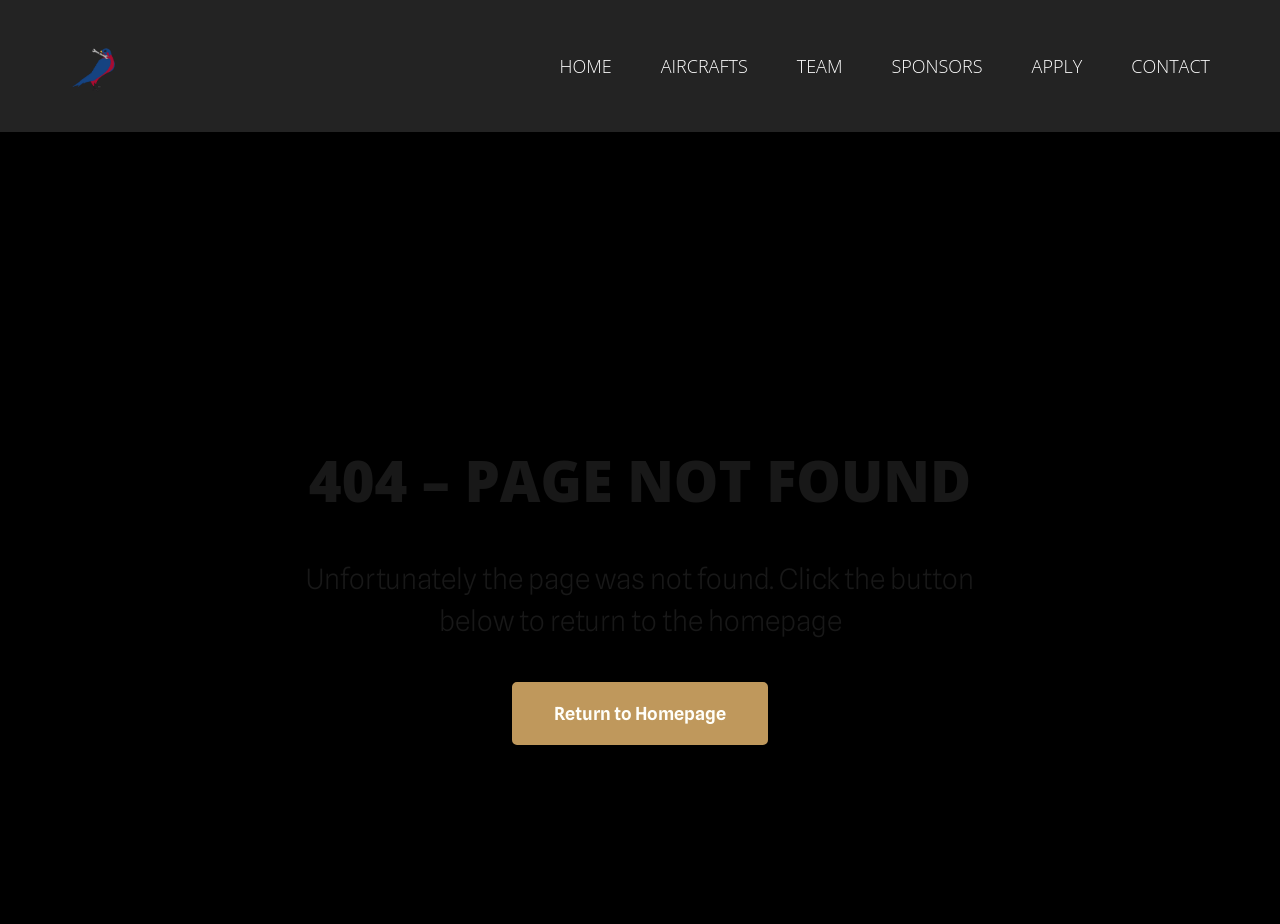  Describe the element at coordinates (640, 713) in the screenshot. I see `Return to Homepage` at that location.